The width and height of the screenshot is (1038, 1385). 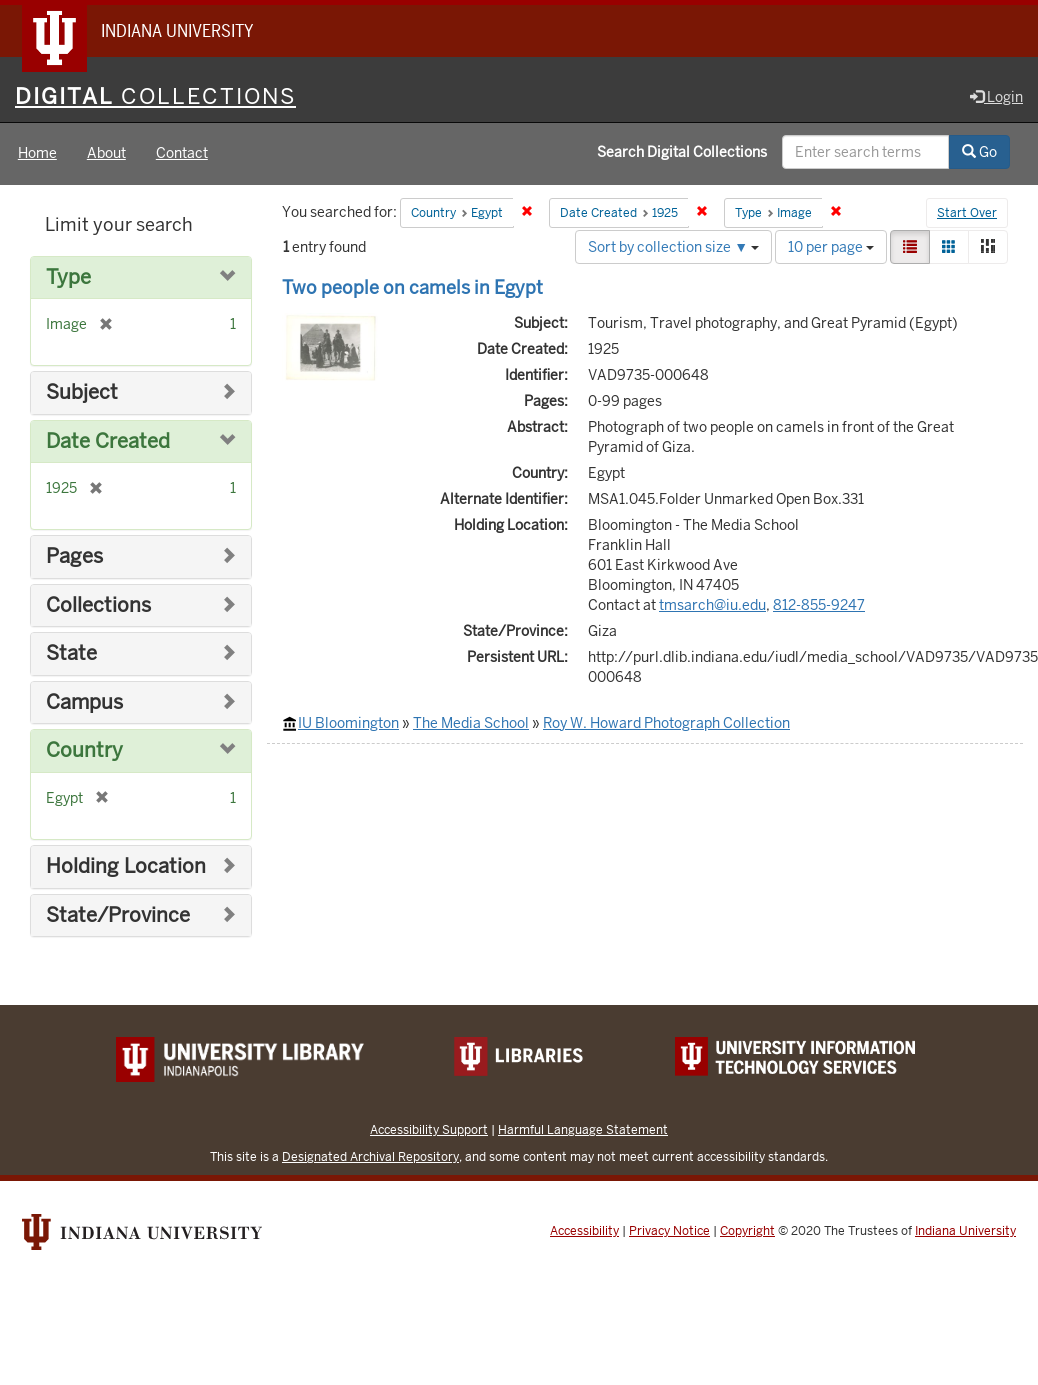 What do you see at coordinates (98, 605) in the screenshot?
I see `Collections` at bounding box center [98, 605].